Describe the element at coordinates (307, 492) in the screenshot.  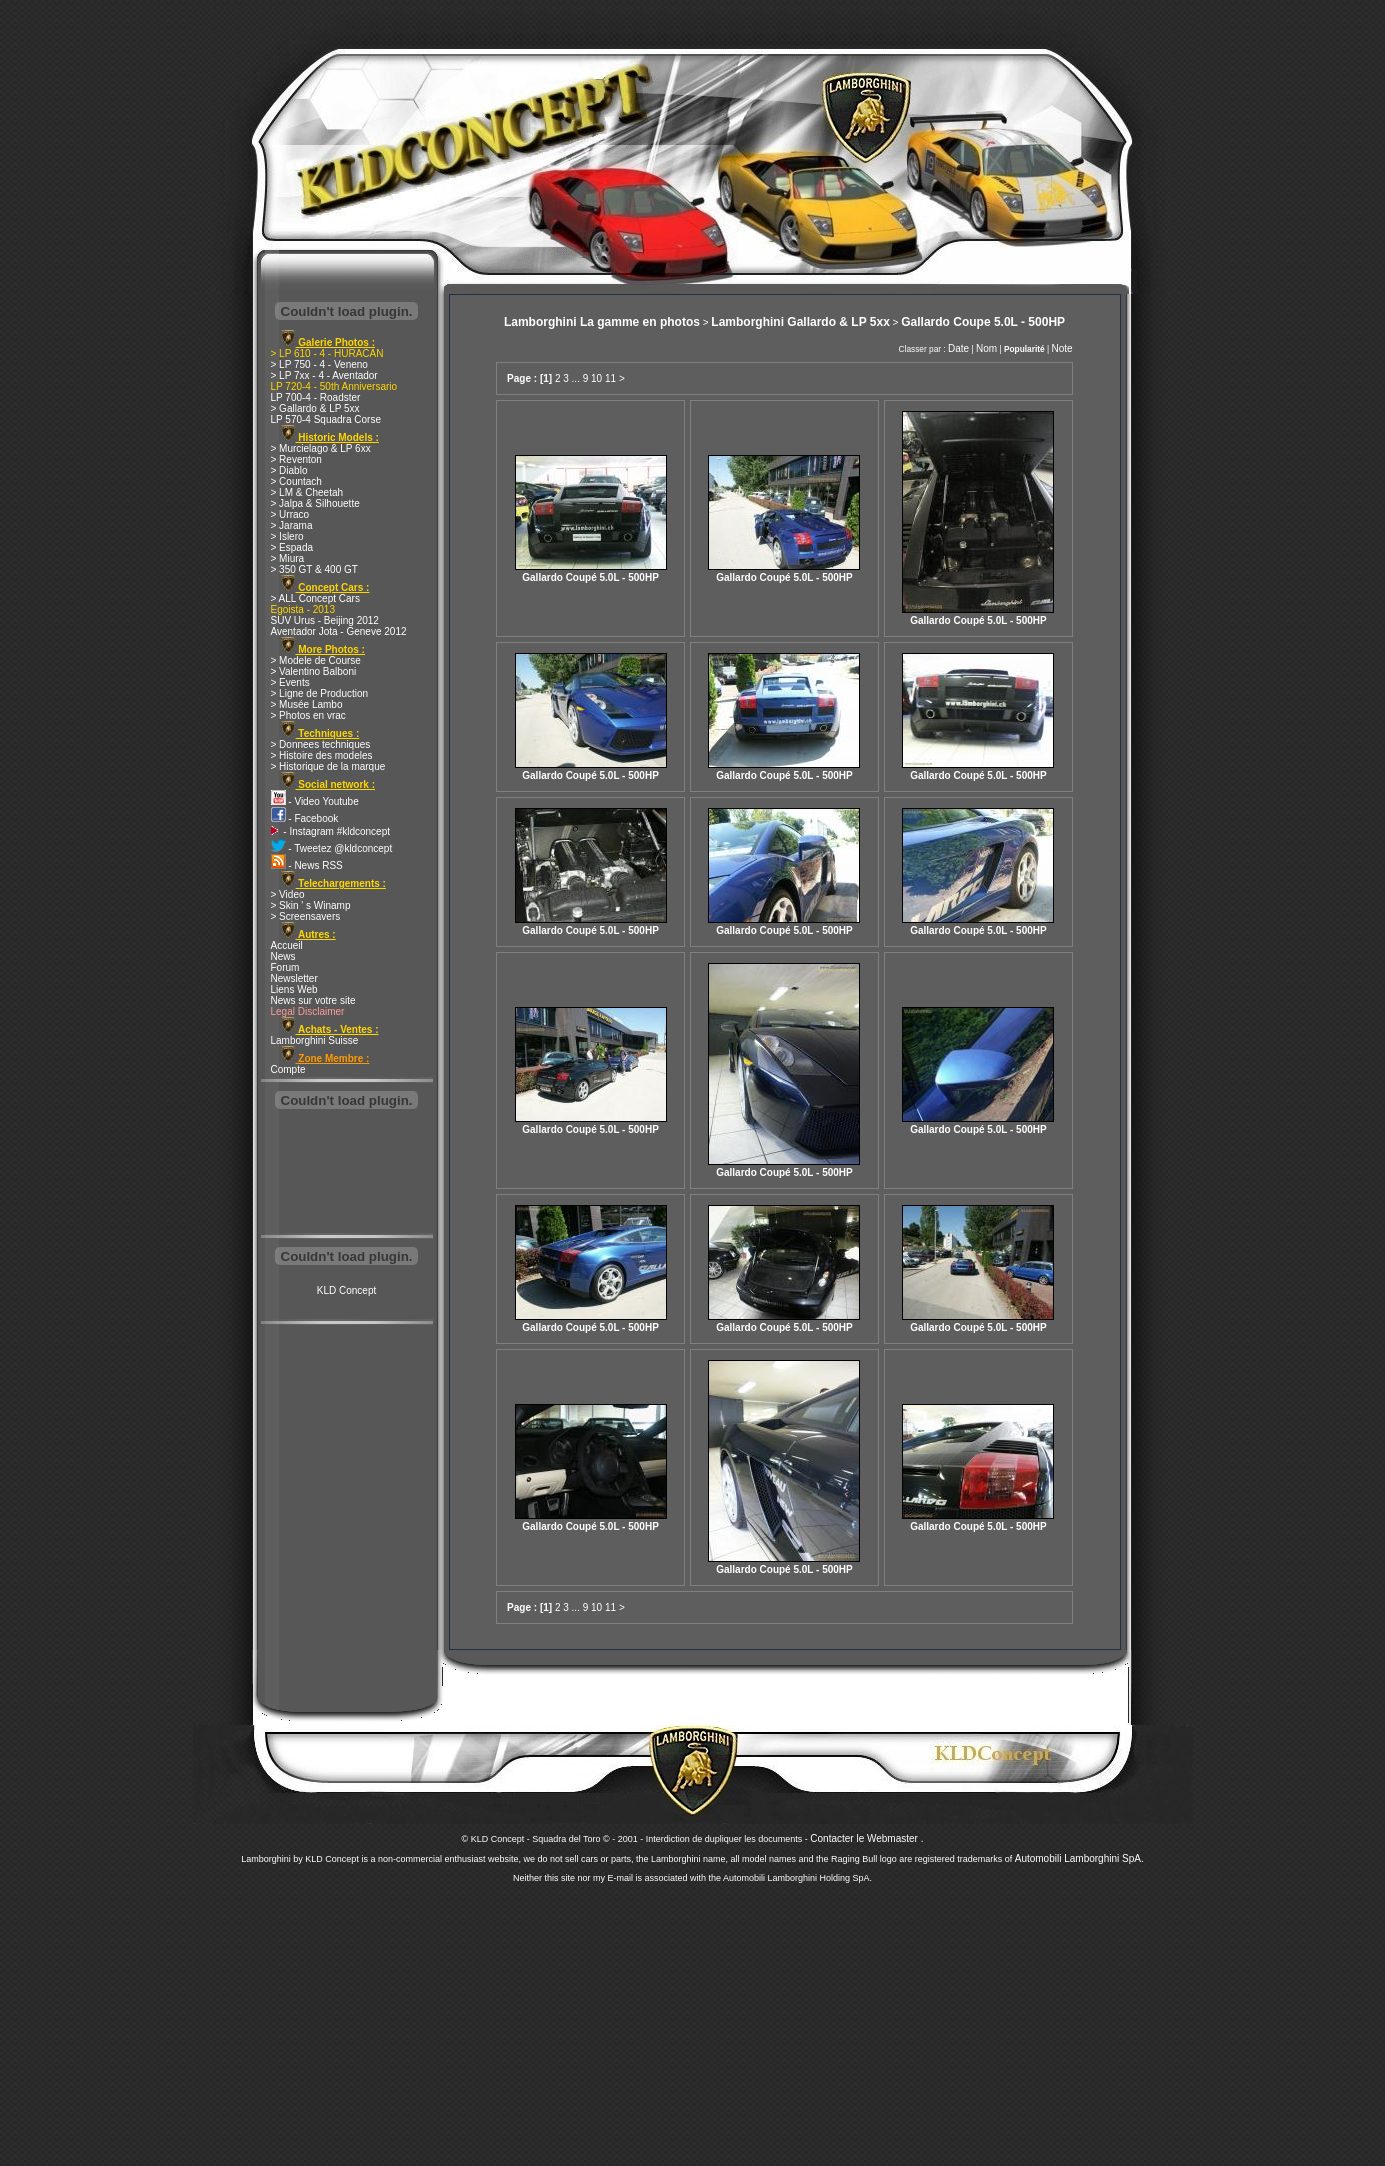
I see `> LM & Cheetah` at that location.